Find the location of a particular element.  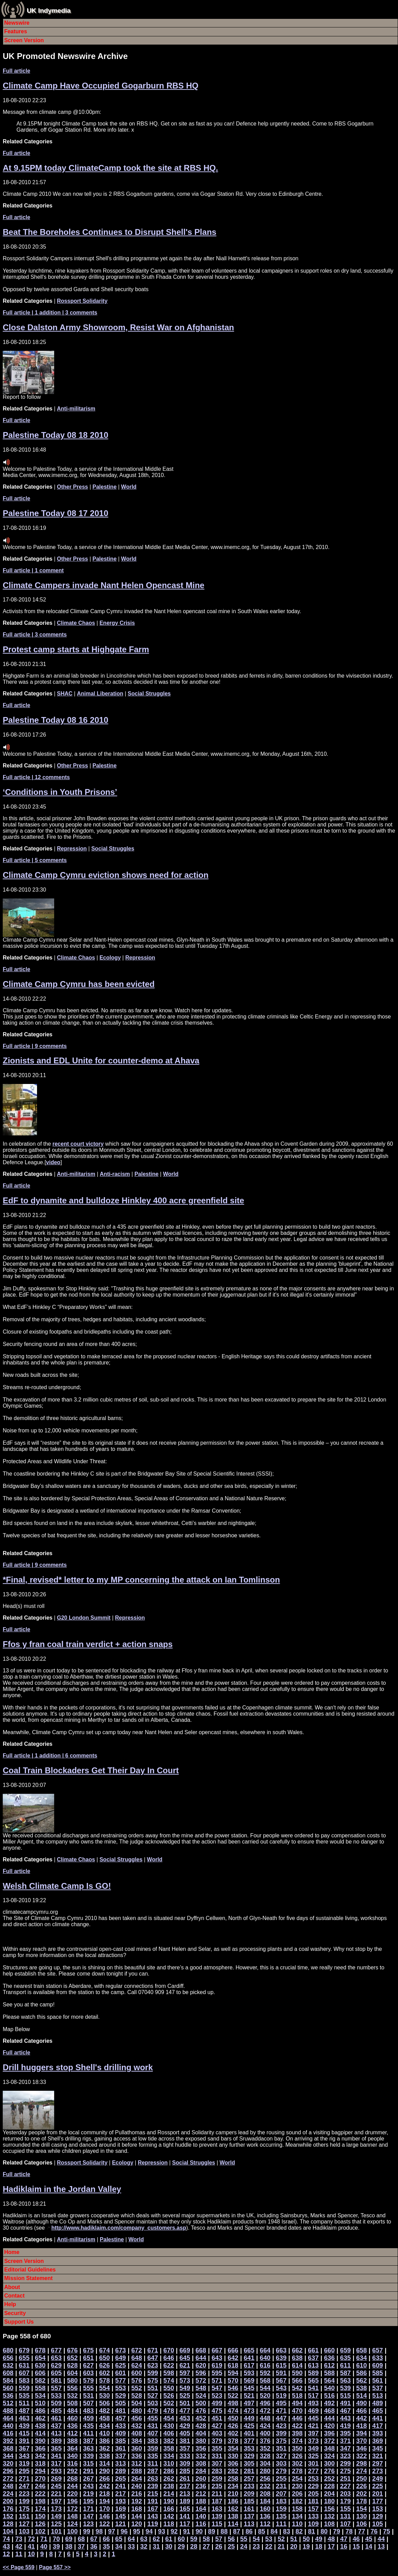

Coal Train Blockaders Get Their Day In Court is located at coordinates (91, 1770).